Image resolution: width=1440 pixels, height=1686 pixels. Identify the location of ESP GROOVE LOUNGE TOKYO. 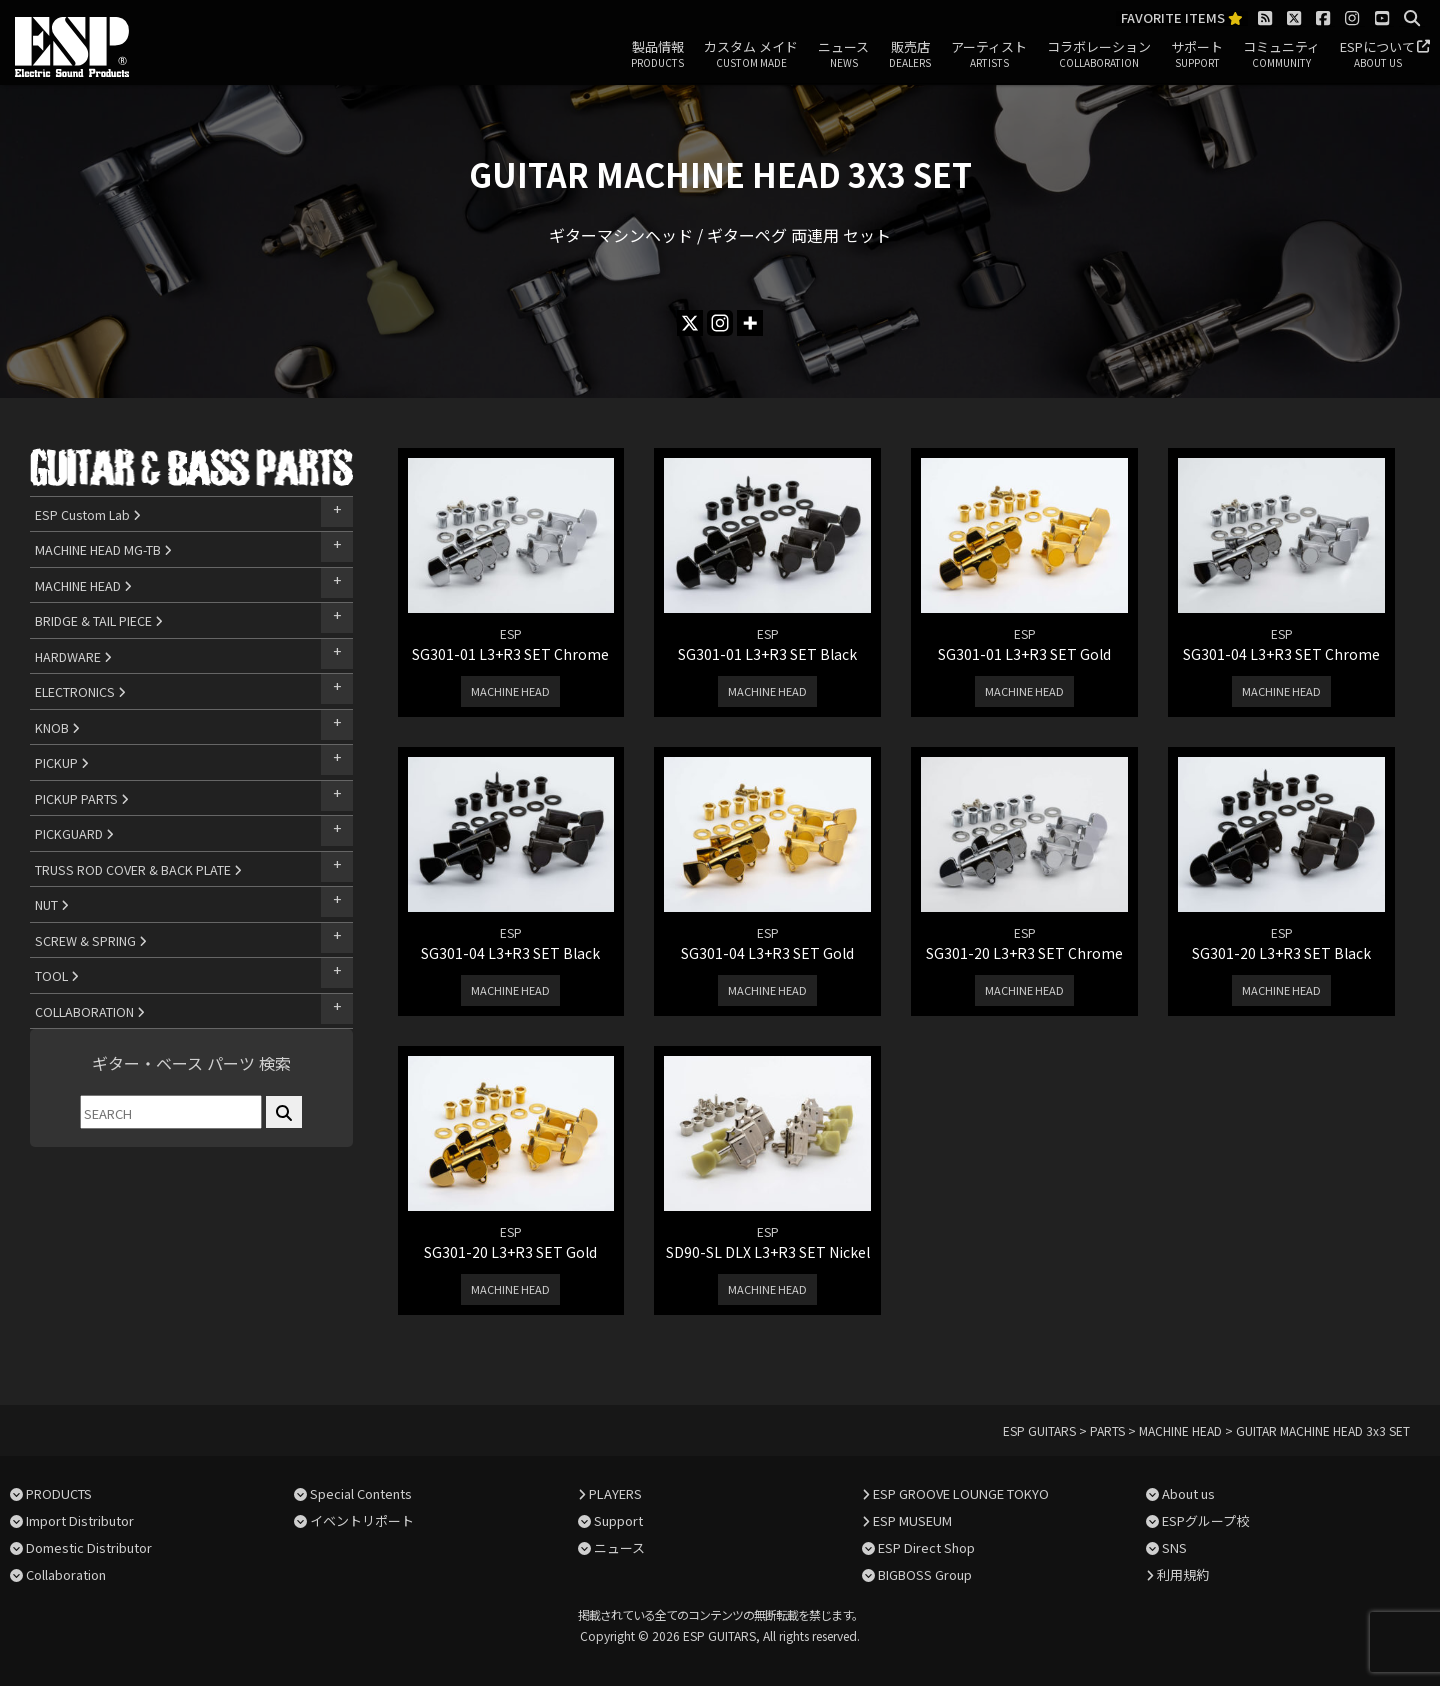
(961, 1493).